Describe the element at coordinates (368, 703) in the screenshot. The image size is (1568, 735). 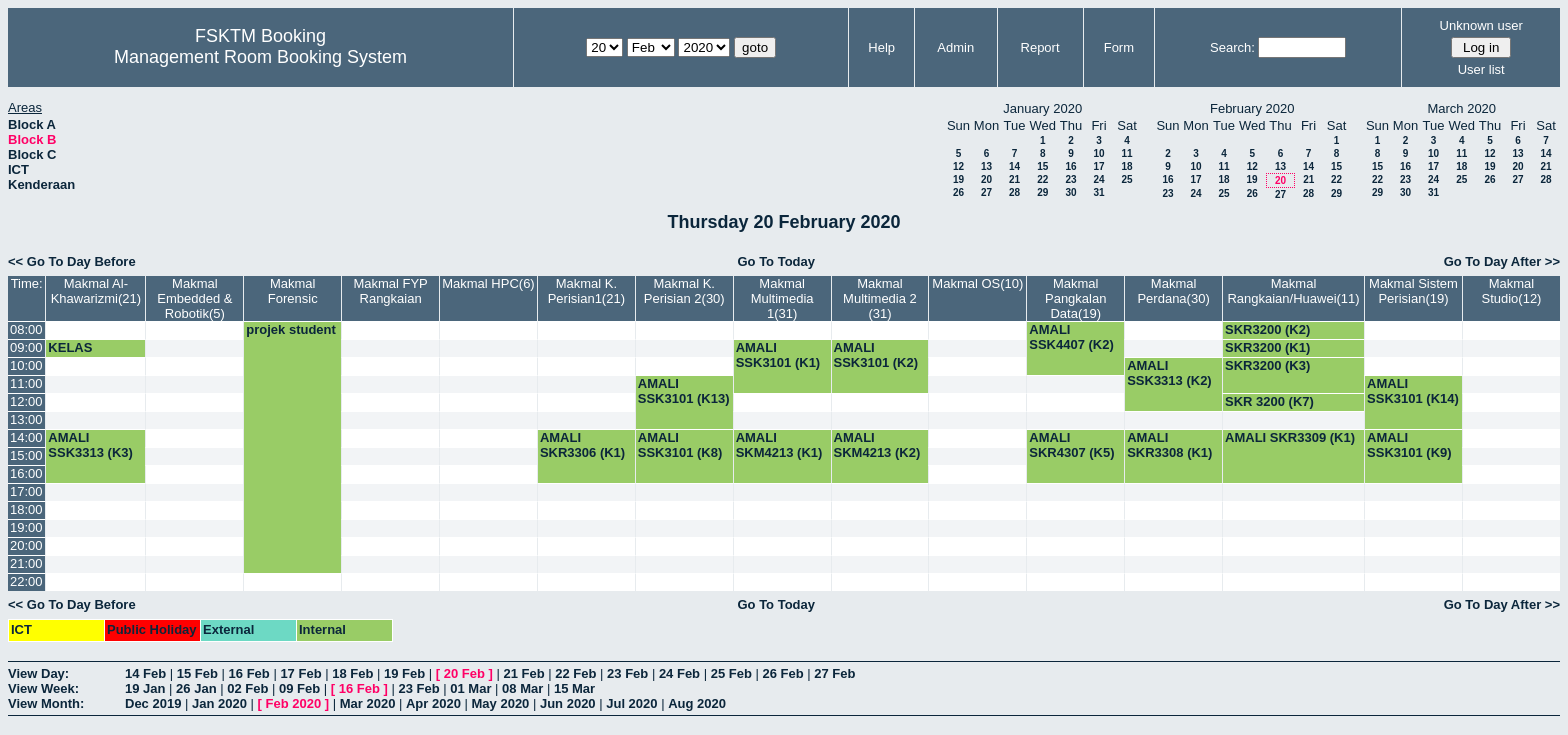
I see `Mar 2020` at that location.